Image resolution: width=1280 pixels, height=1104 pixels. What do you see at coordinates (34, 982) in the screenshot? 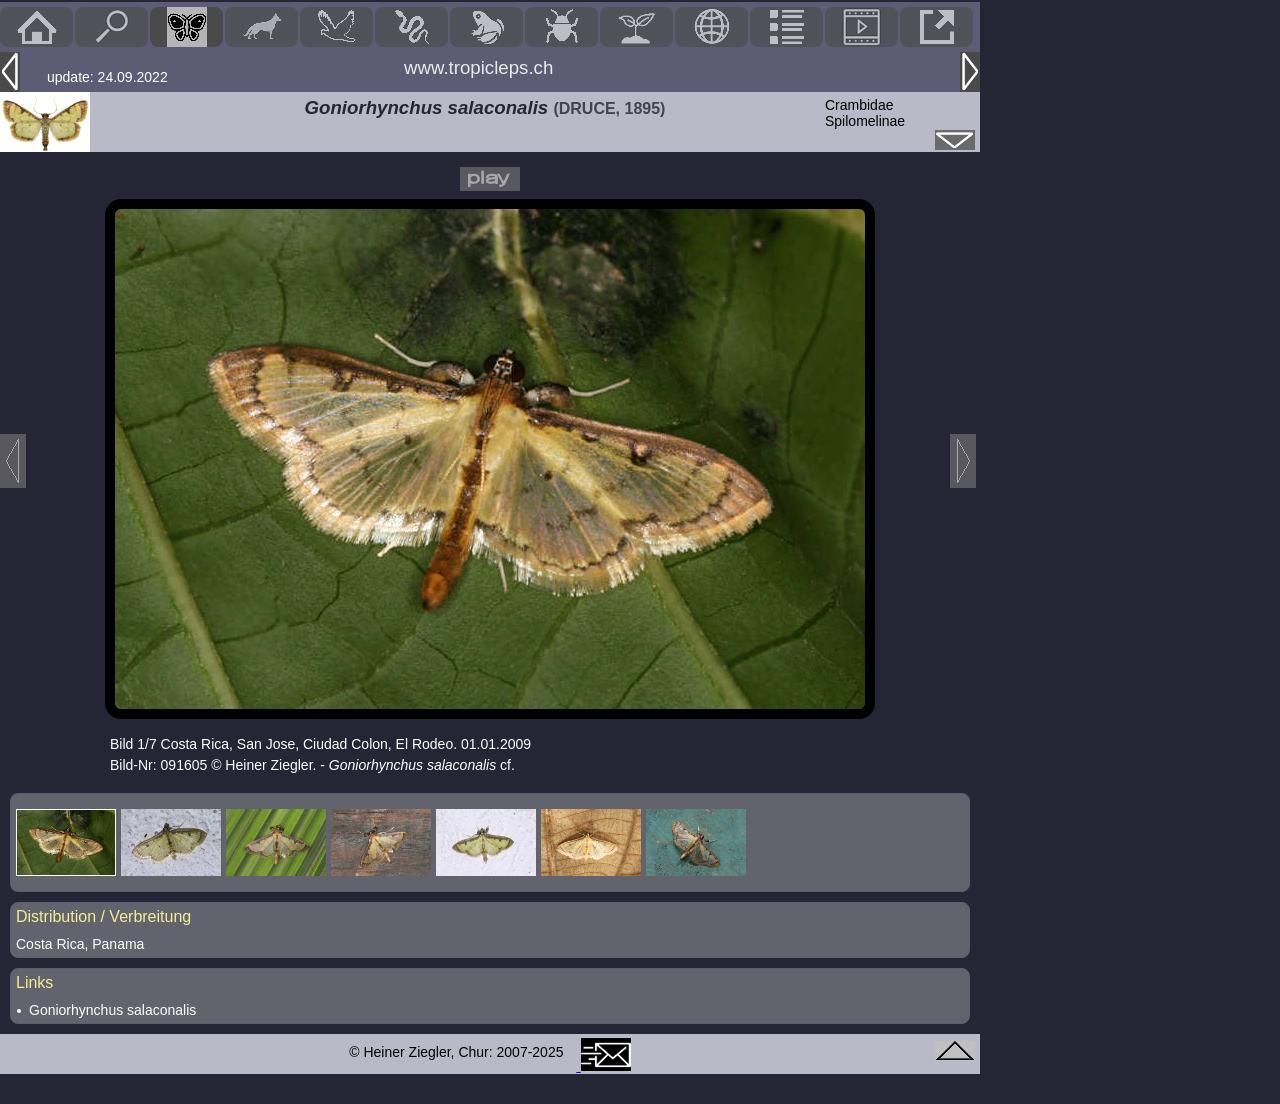
I see `Links` at bounding box center [34, 982].